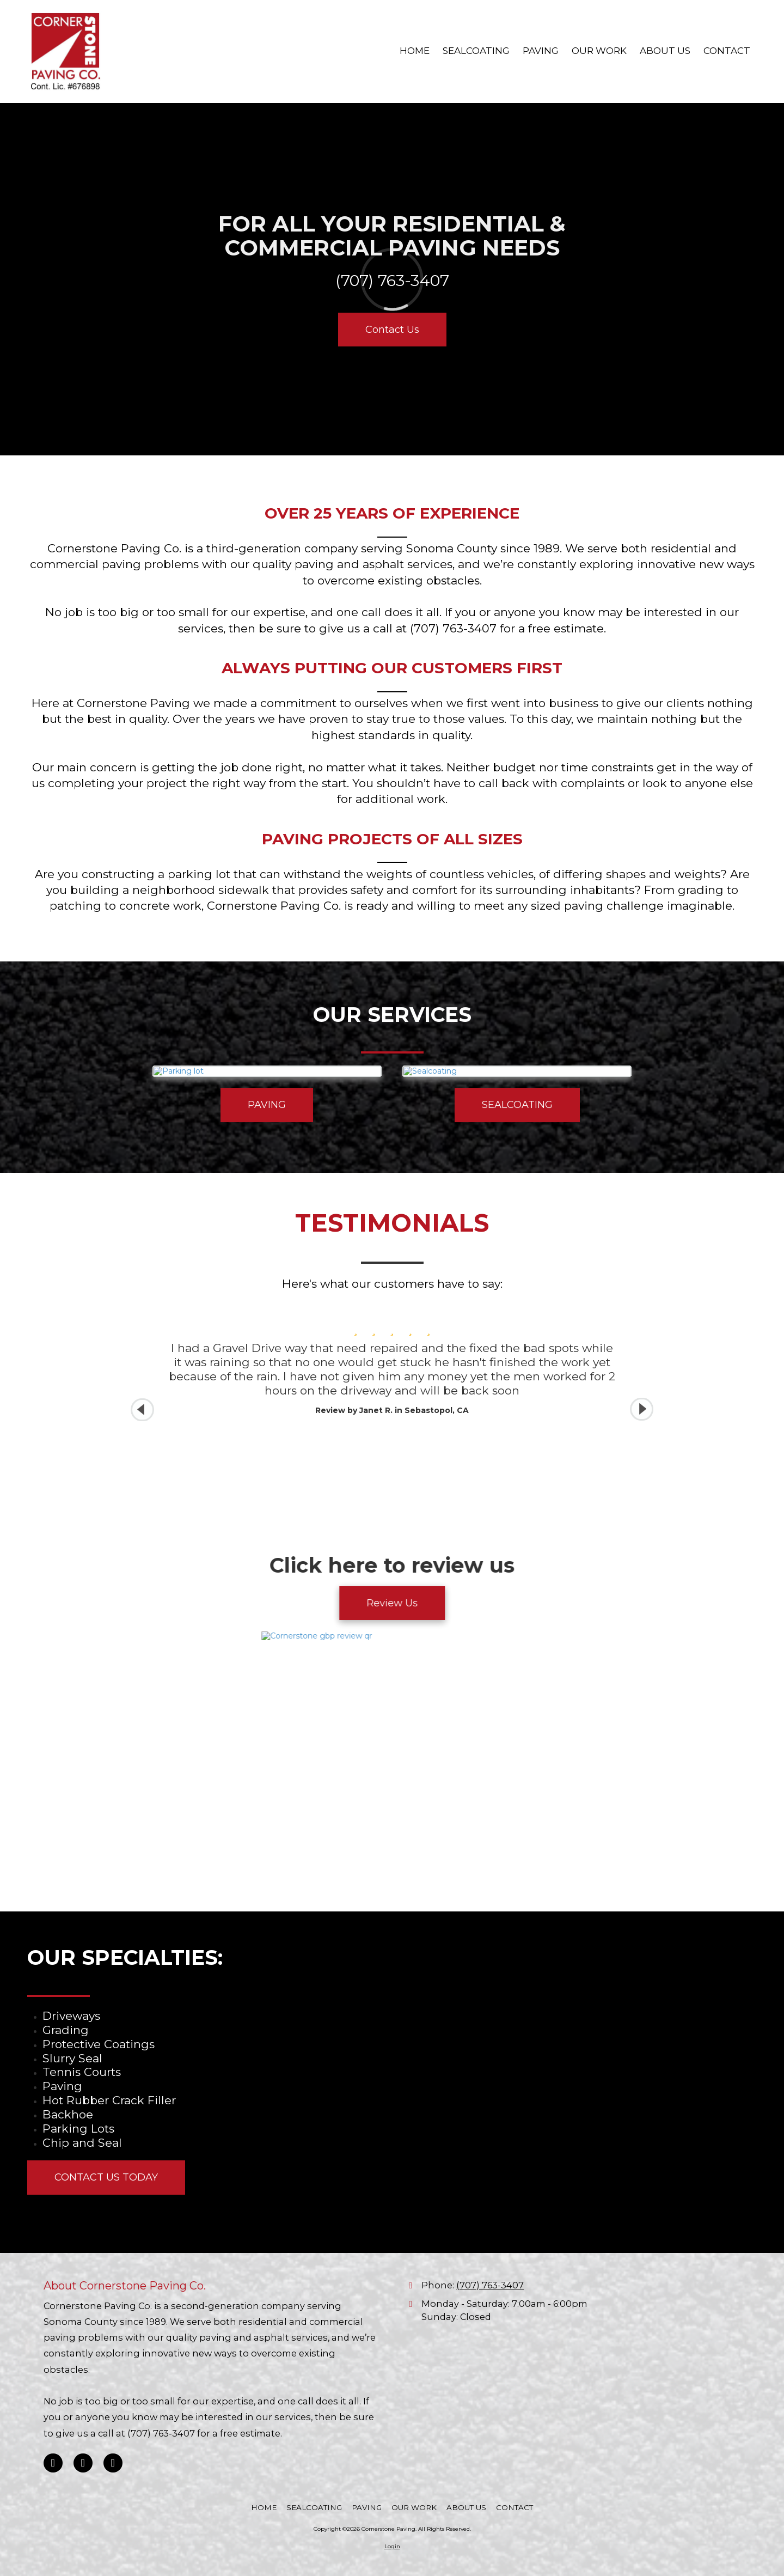  What do you see at coordinates (53, 2463) in the screenshot?
I see `[Visit Cornerstone Paving on Facebook Page (opens in new window)]` at bounding box center [53, 2463].